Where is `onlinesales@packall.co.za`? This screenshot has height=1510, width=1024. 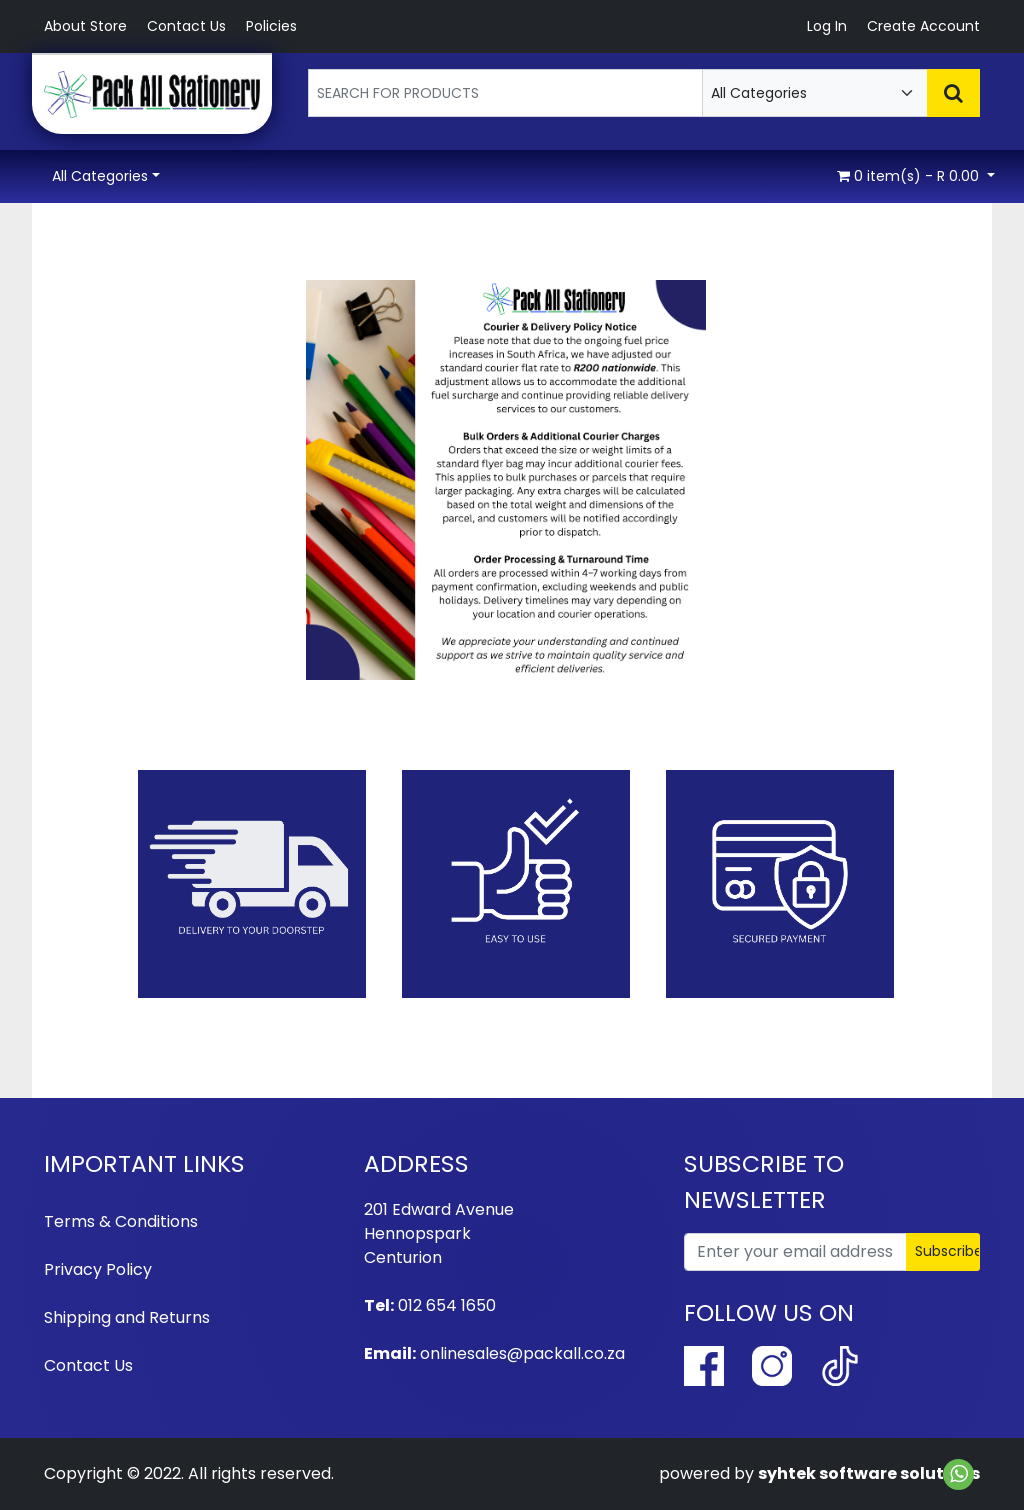
onlinesales@packall.co.za is located at coordinates (522, 1353).